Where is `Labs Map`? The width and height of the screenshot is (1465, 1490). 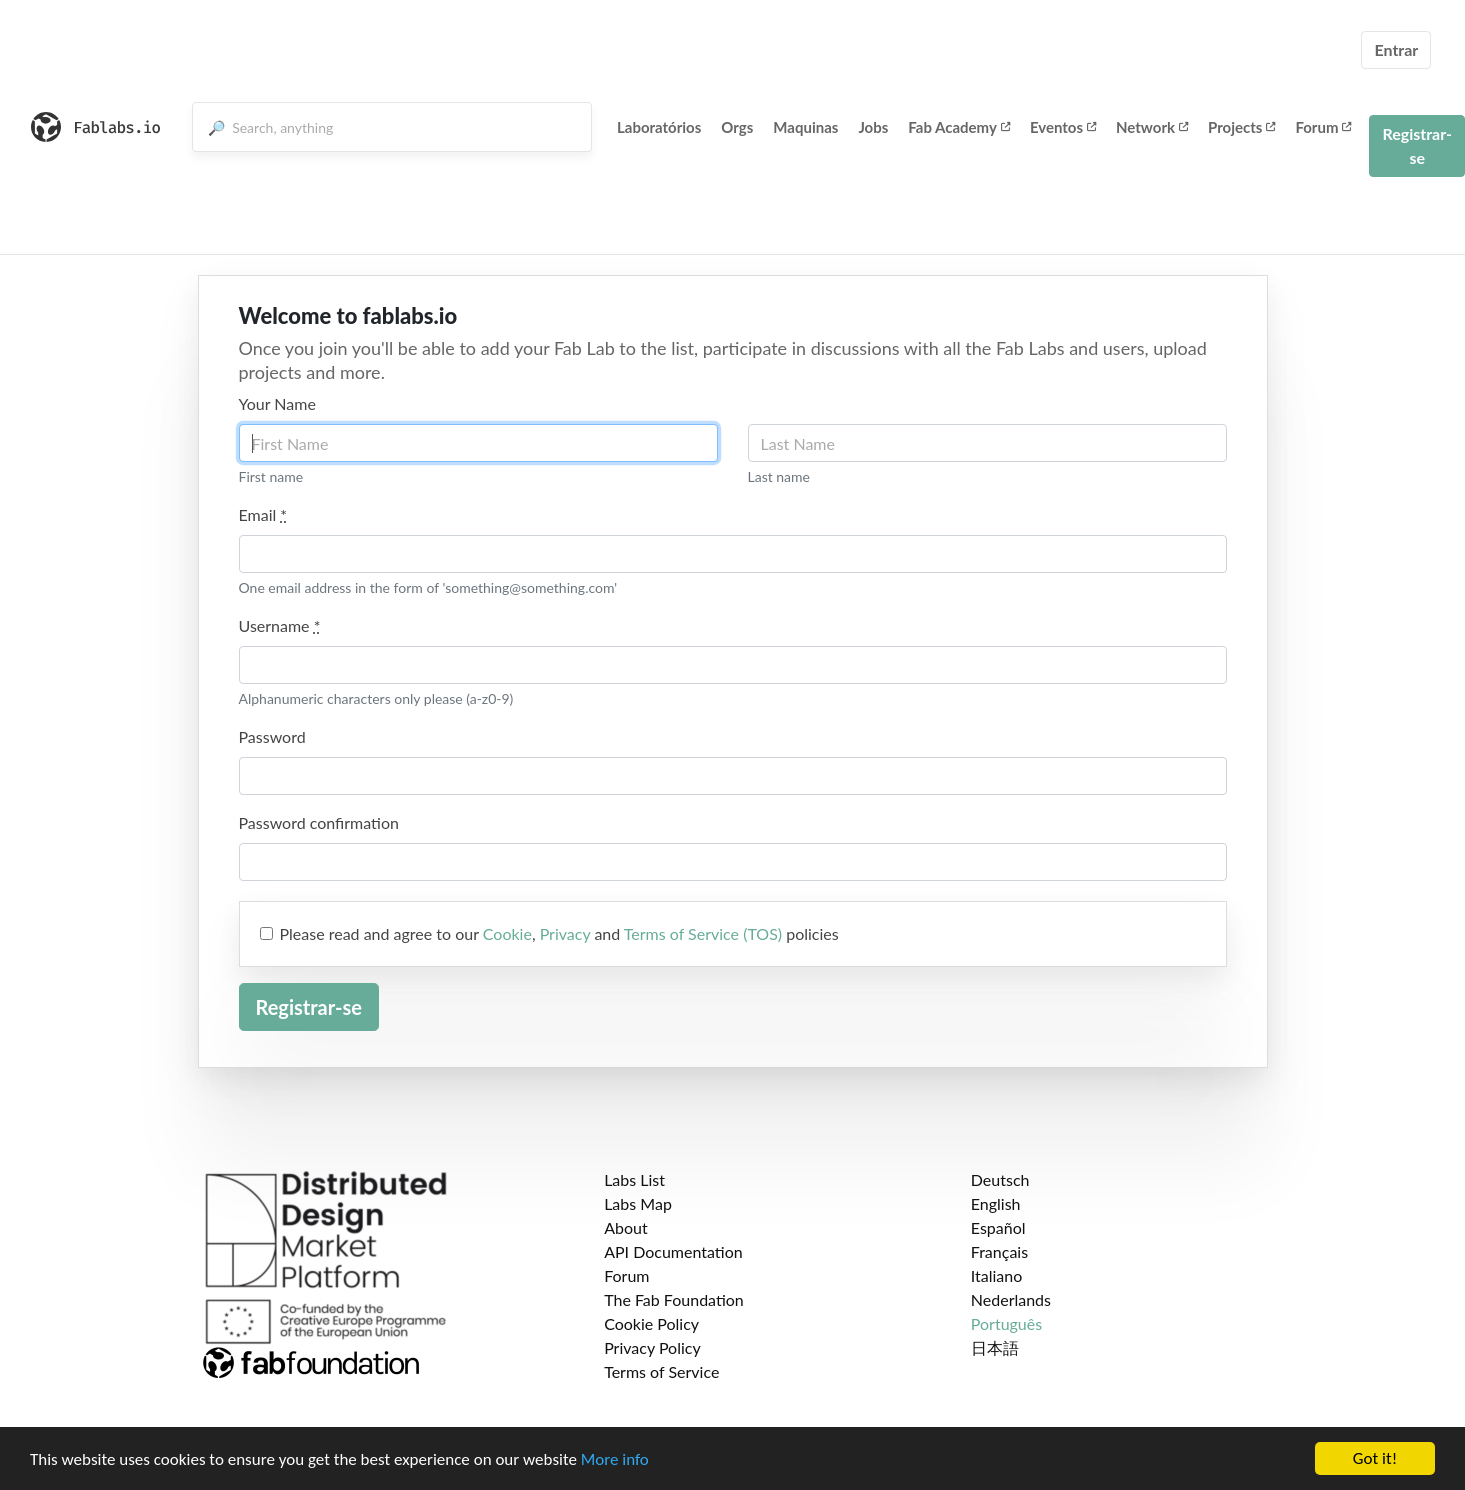 Labs Map is located at coordinates (638, 1203).